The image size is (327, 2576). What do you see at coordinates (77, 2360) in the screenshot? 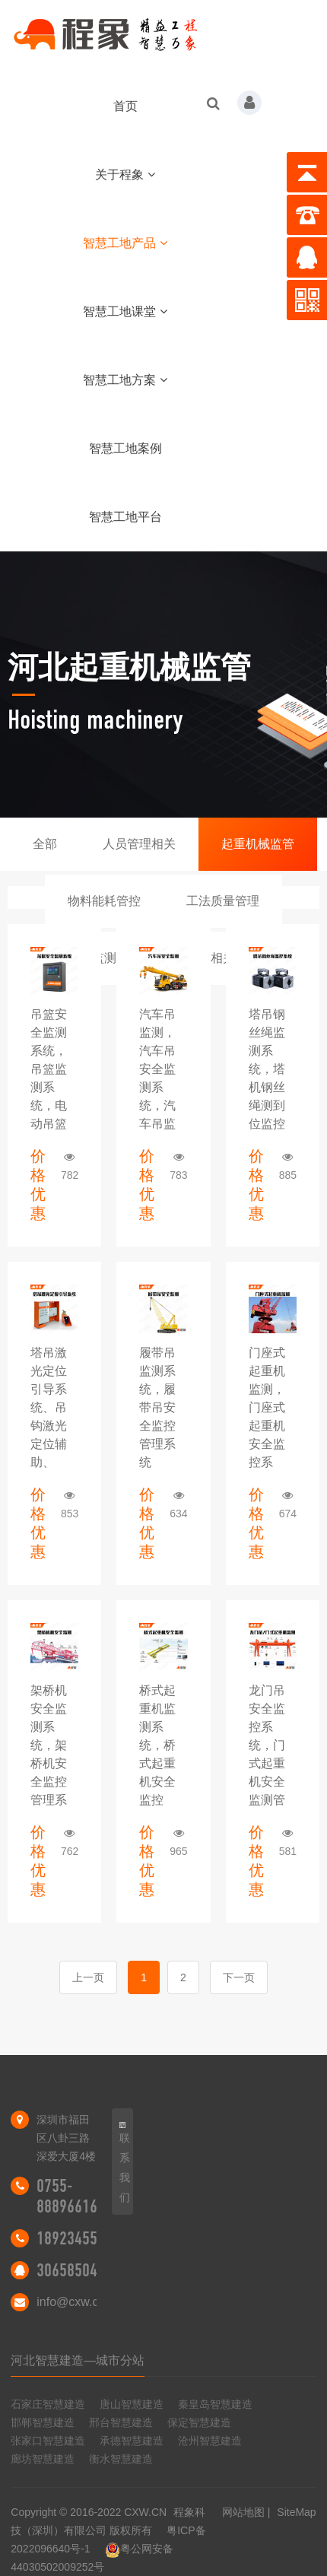
I see `河北智慧建造—城市分站` at bounding box center [77, 2360].